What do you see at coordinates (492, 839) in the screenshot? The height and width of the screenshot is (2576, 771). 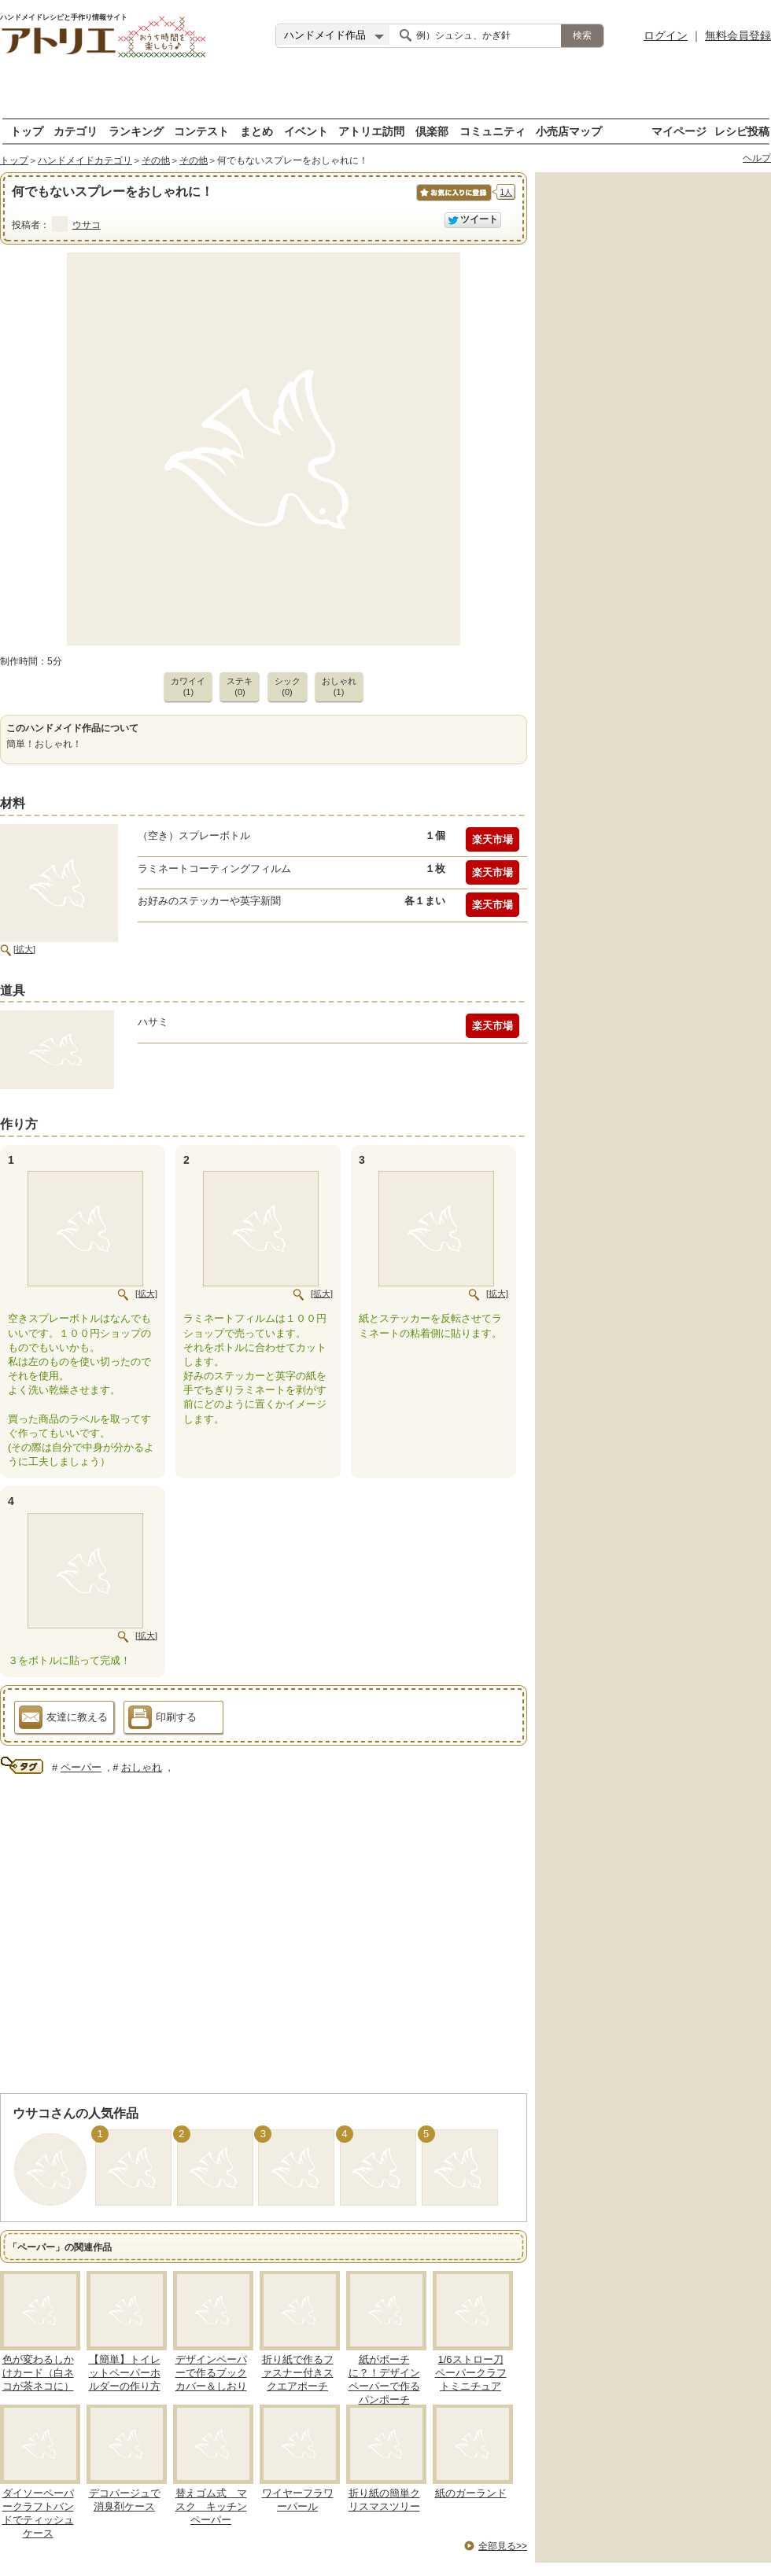 I see `楽天市場` at bounding box center [492, 839].